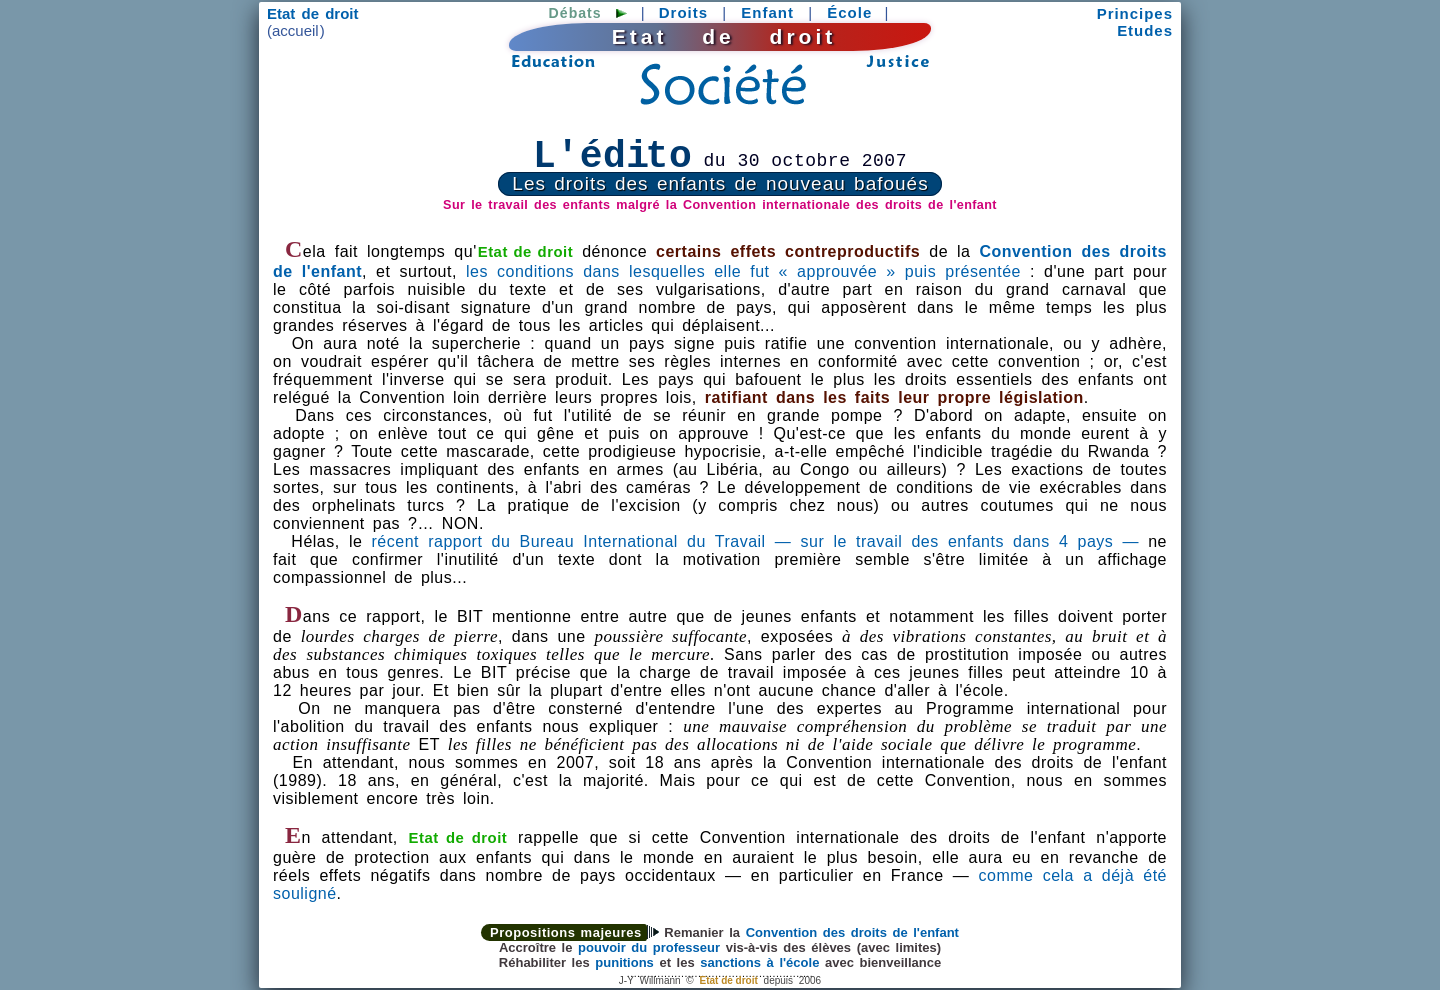 The width and height of the screenshot is (1440, 990). What do you see at coordinates (852, 932) in the screenshot?
I see `Convention des droits de l'enfant` at bounding box center [852, 932].